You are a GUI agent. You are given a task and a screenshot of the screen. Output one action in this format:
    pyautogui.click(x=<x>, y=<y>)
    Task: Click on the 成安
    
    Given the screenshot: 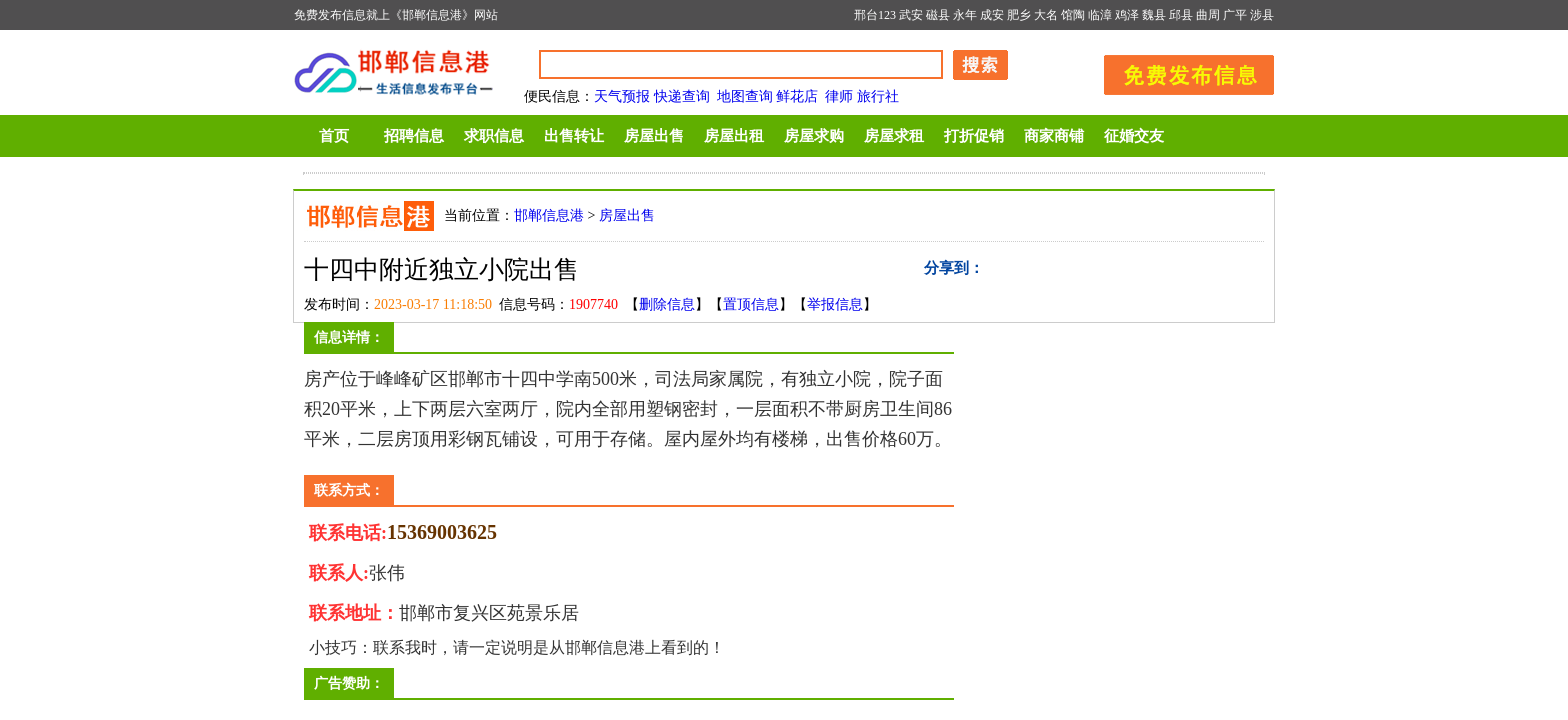 What is the action you would take?
    pyautogui.click(x=992, y=15)
    